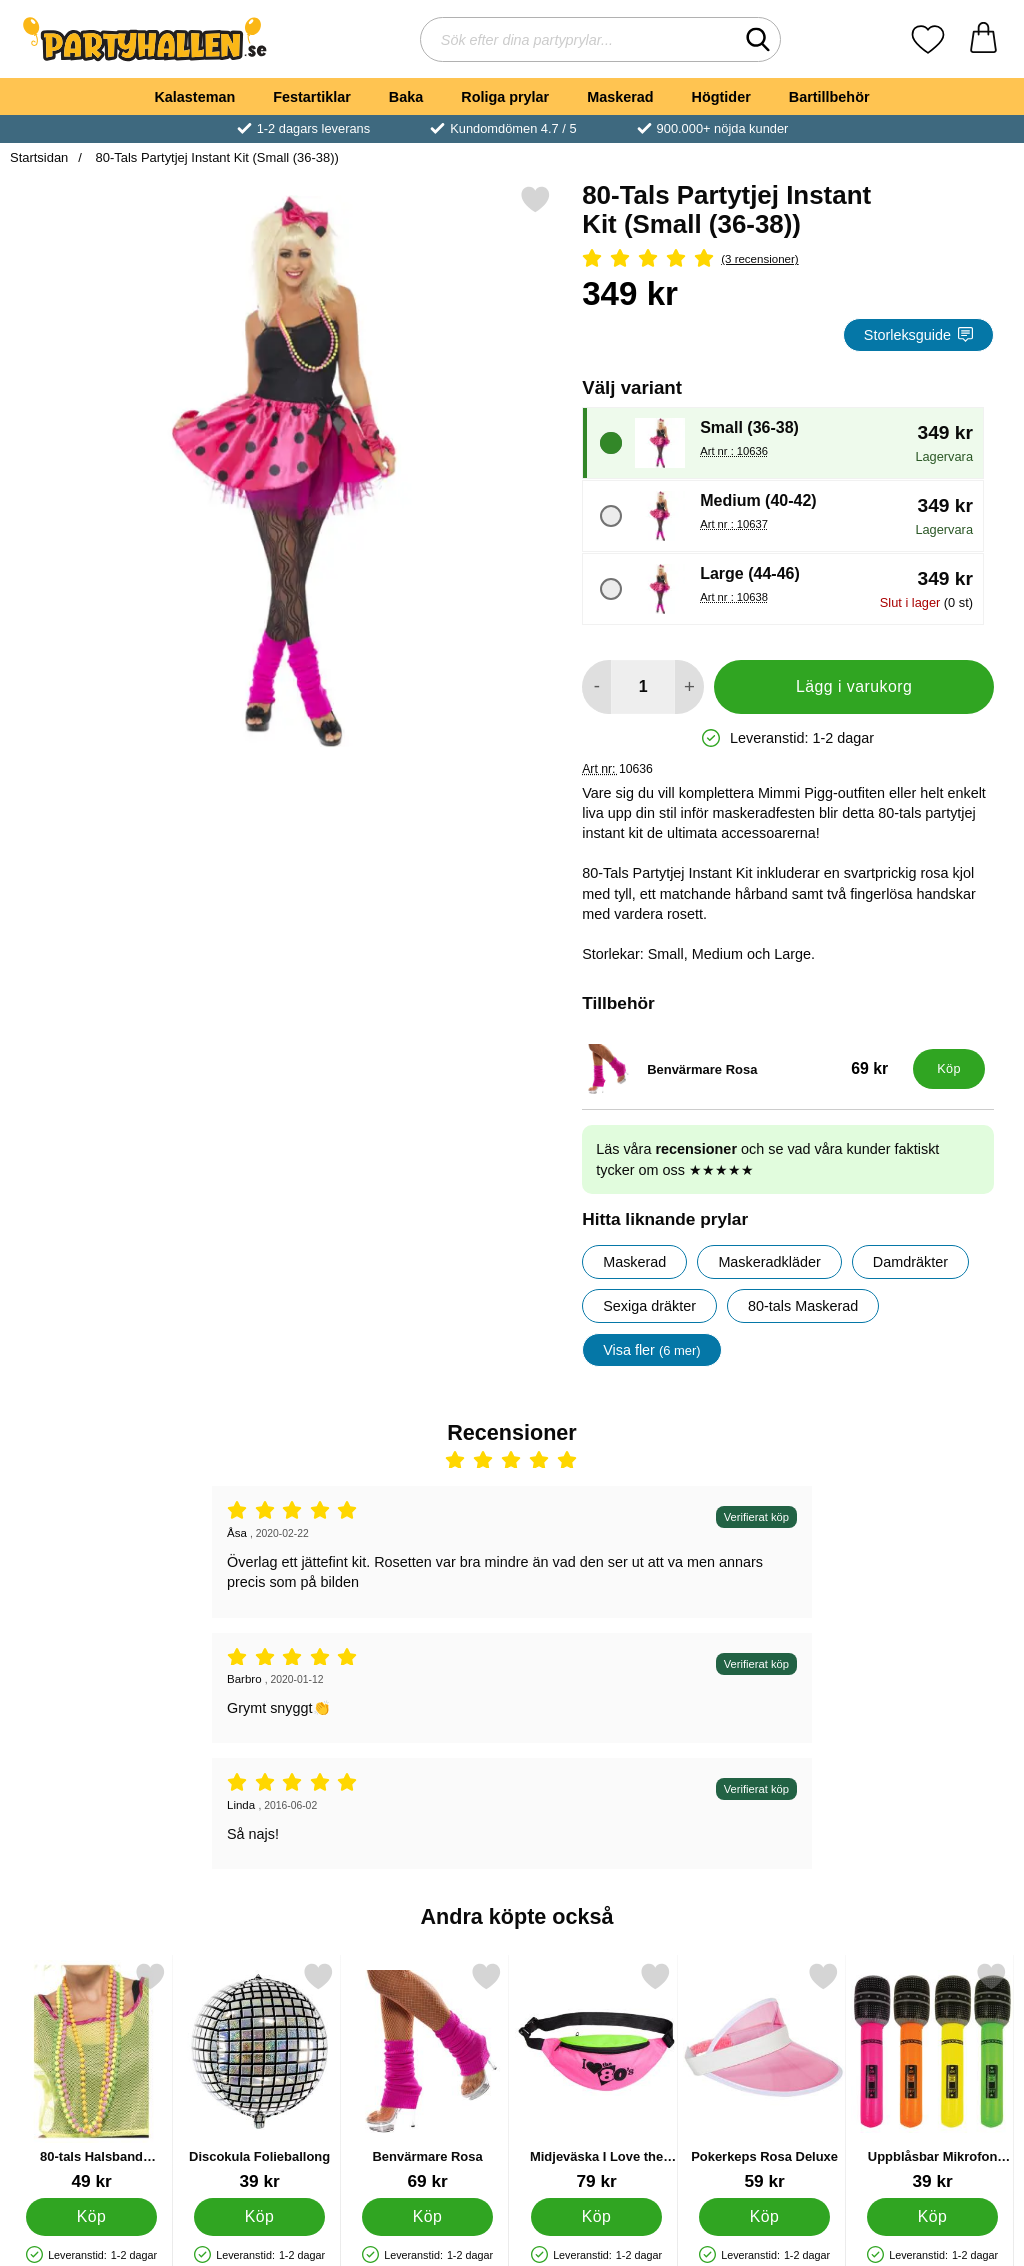  I want to click on Kalasteman, so click(194, 97).